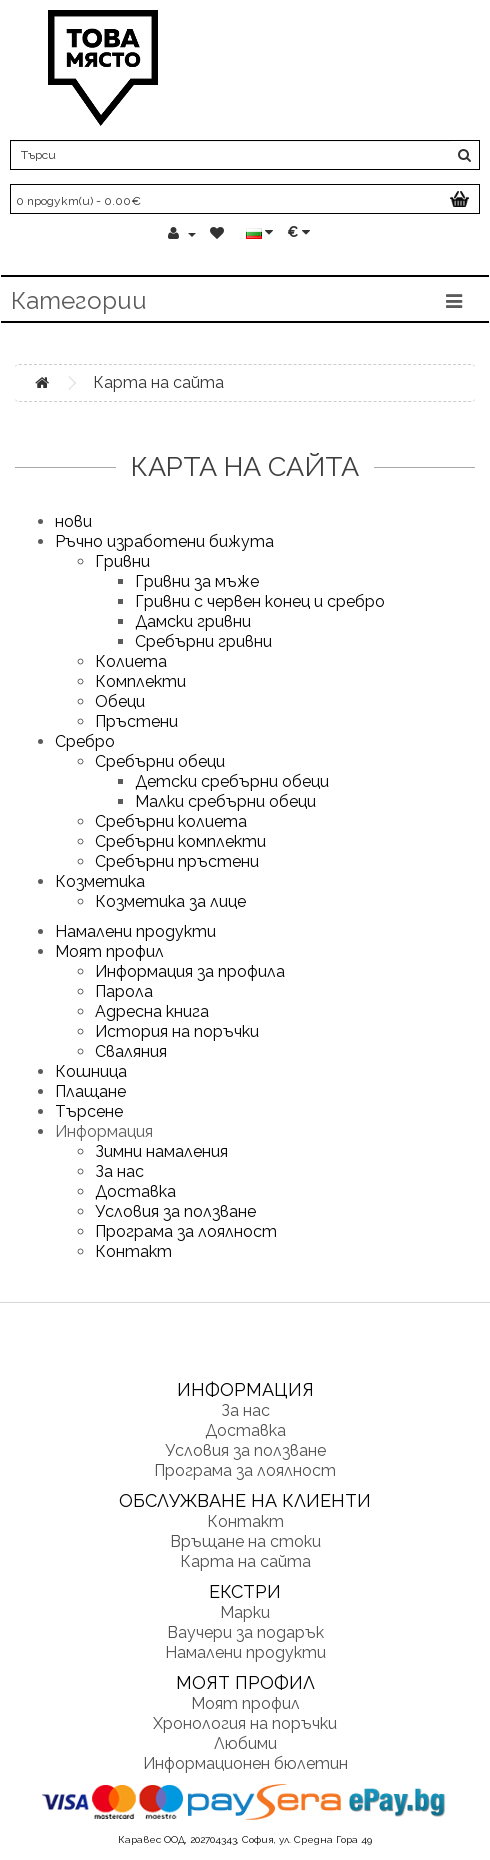 The width and height of the screenshot is (490, 1860). I want to click on Моят профил, so click(109, 951).